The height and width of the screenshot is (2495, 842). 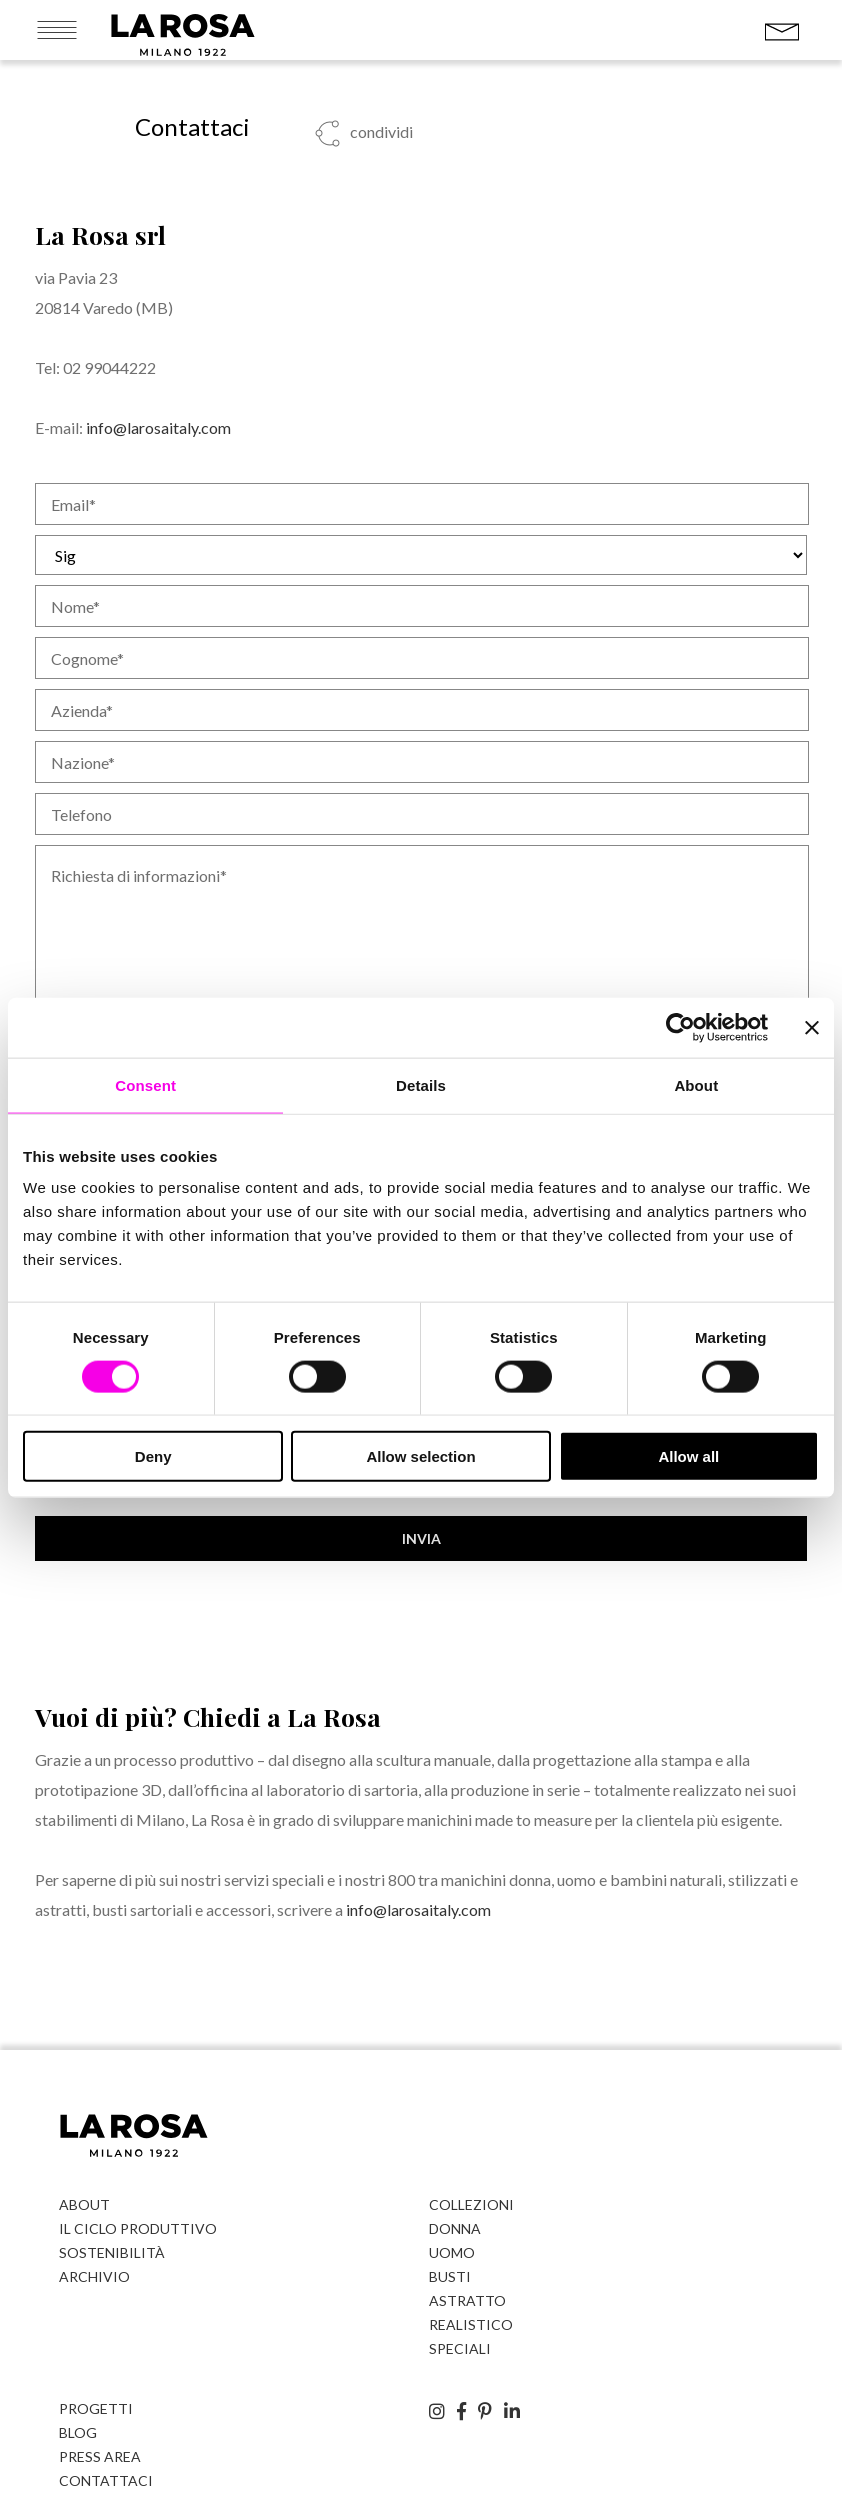 I want to click on About, so click(x=84, y=2204).